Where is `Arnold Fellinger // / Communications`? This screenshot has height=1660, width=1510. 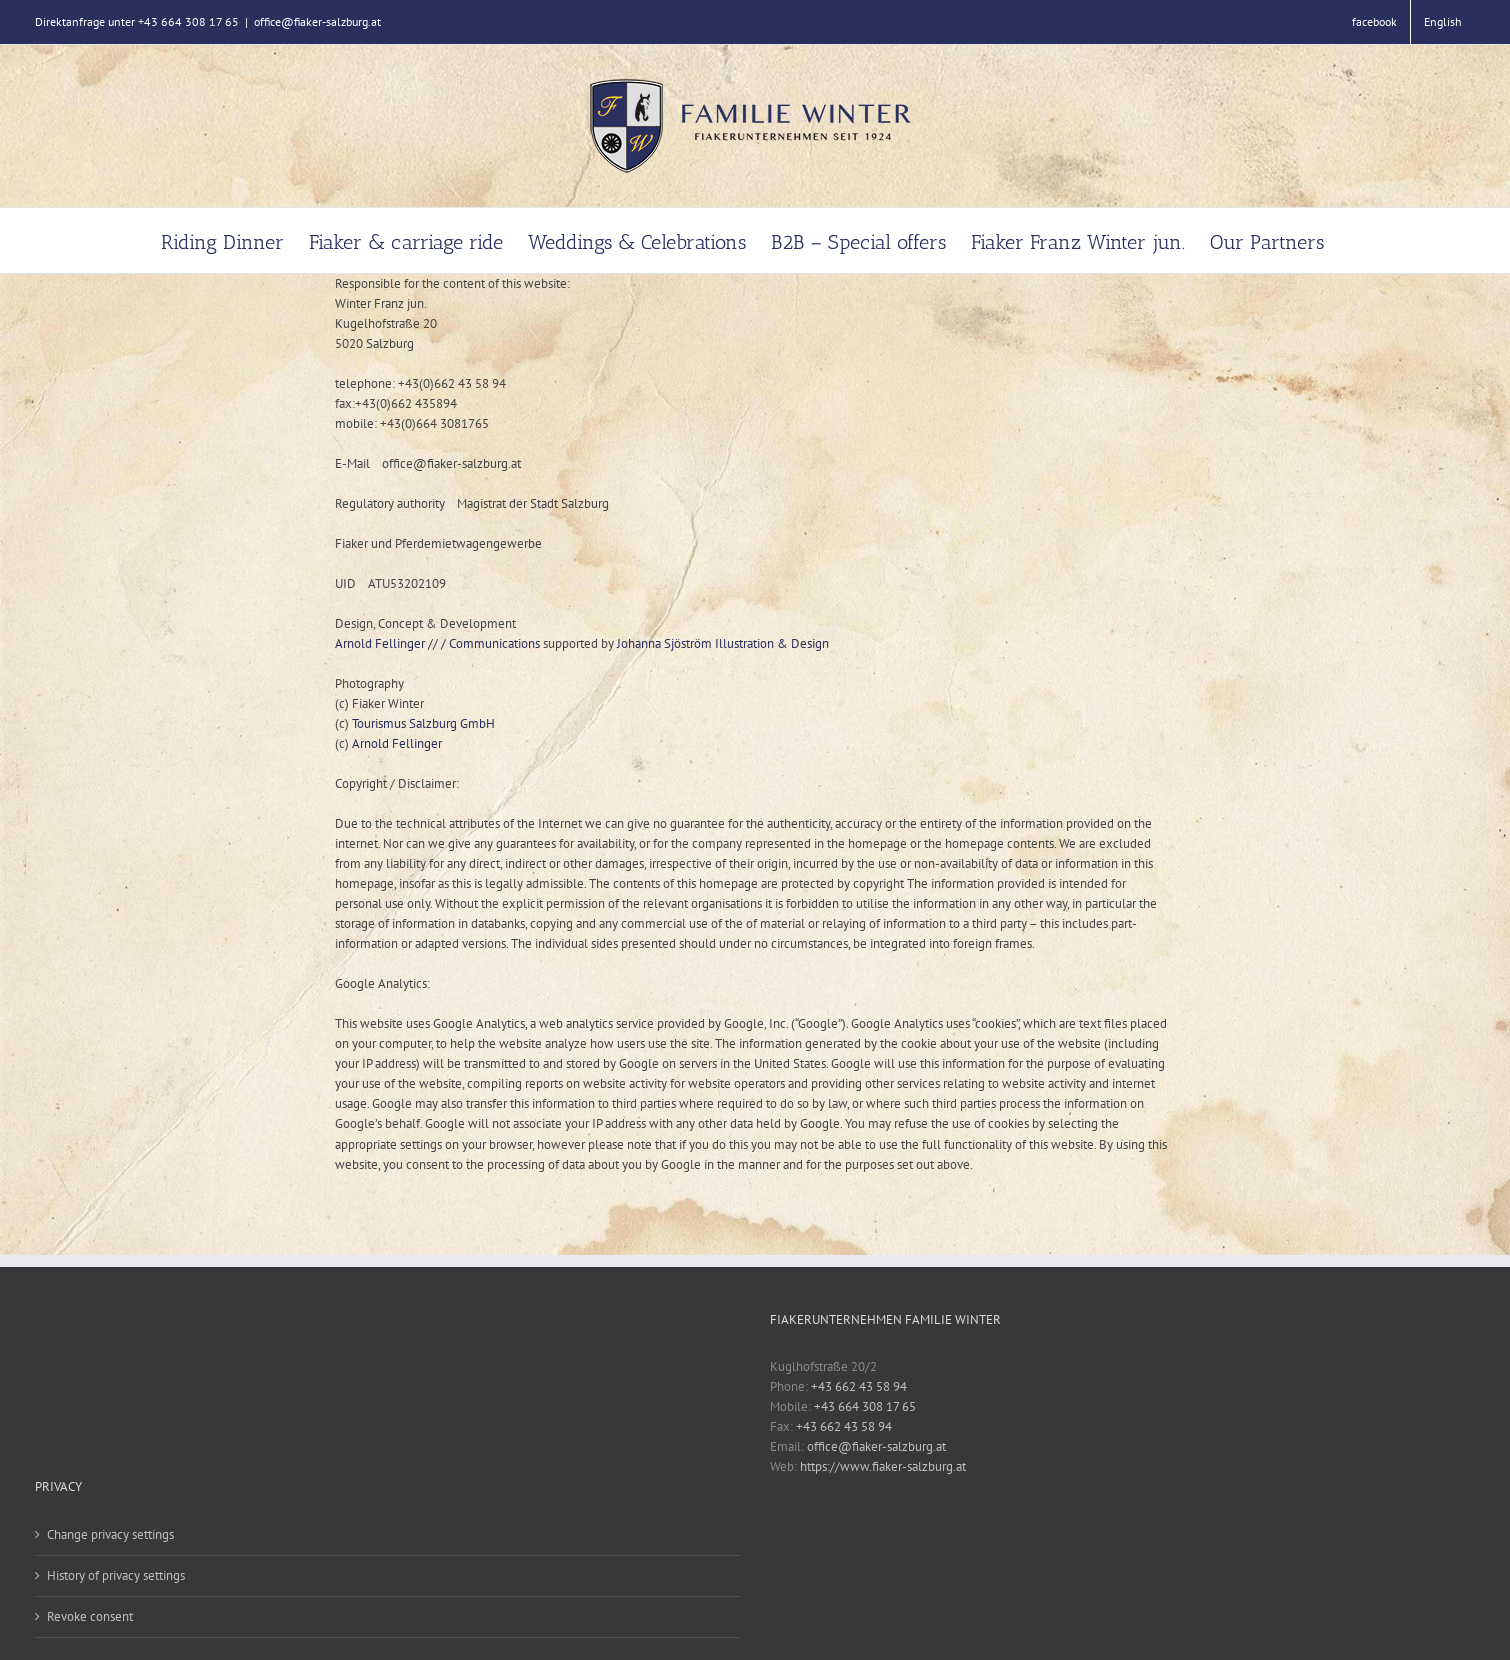 Arnold Fellinger // / Communications is located at coordinates (437, 643).